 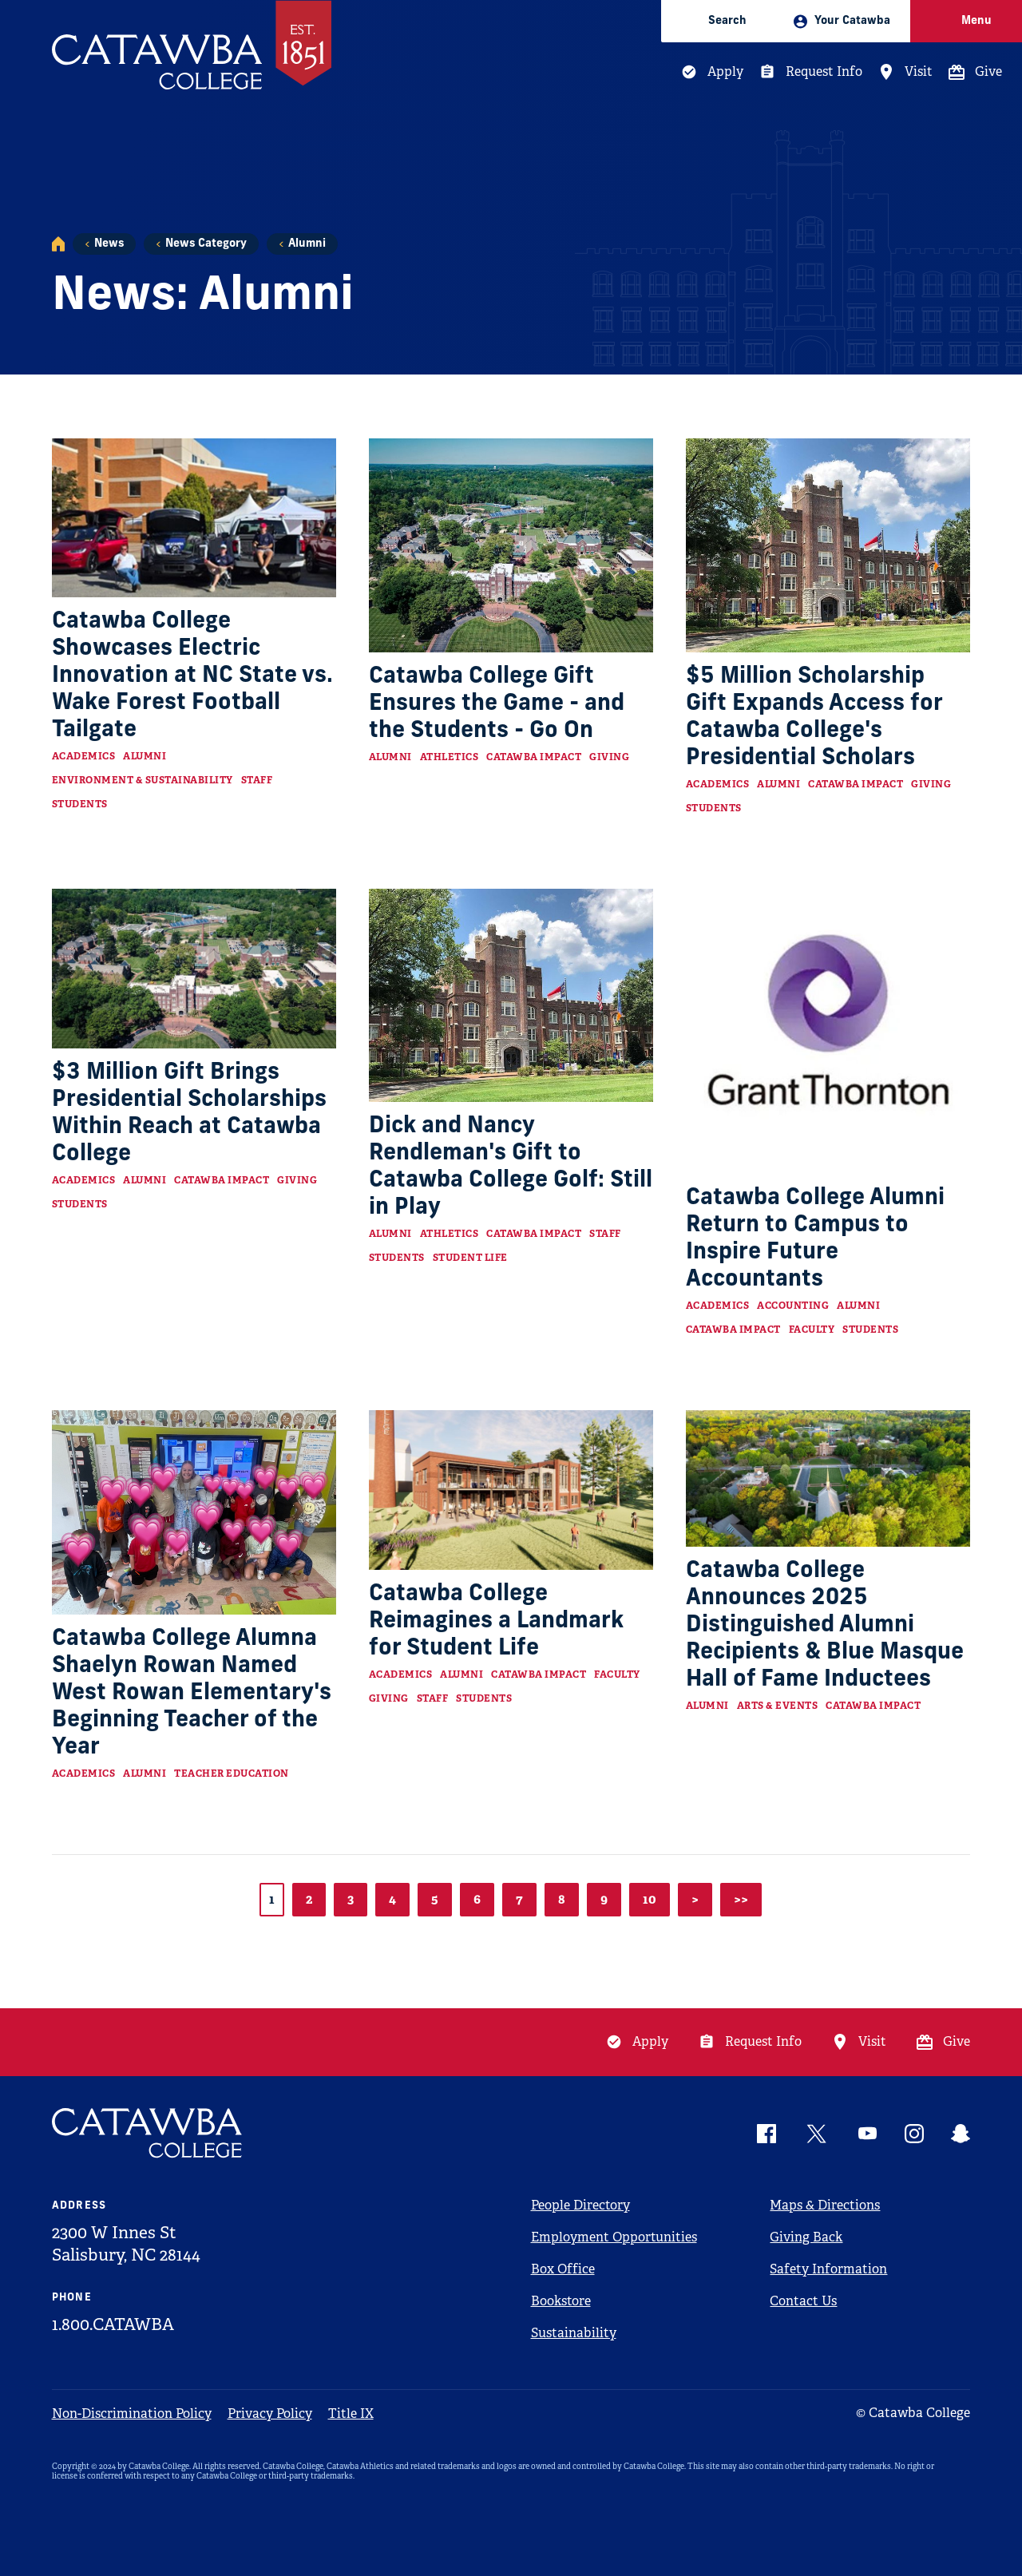 What do you see at coordinates (449, 757) in the screenshot?
I see `Athletics` at bounding box center [449, 757].